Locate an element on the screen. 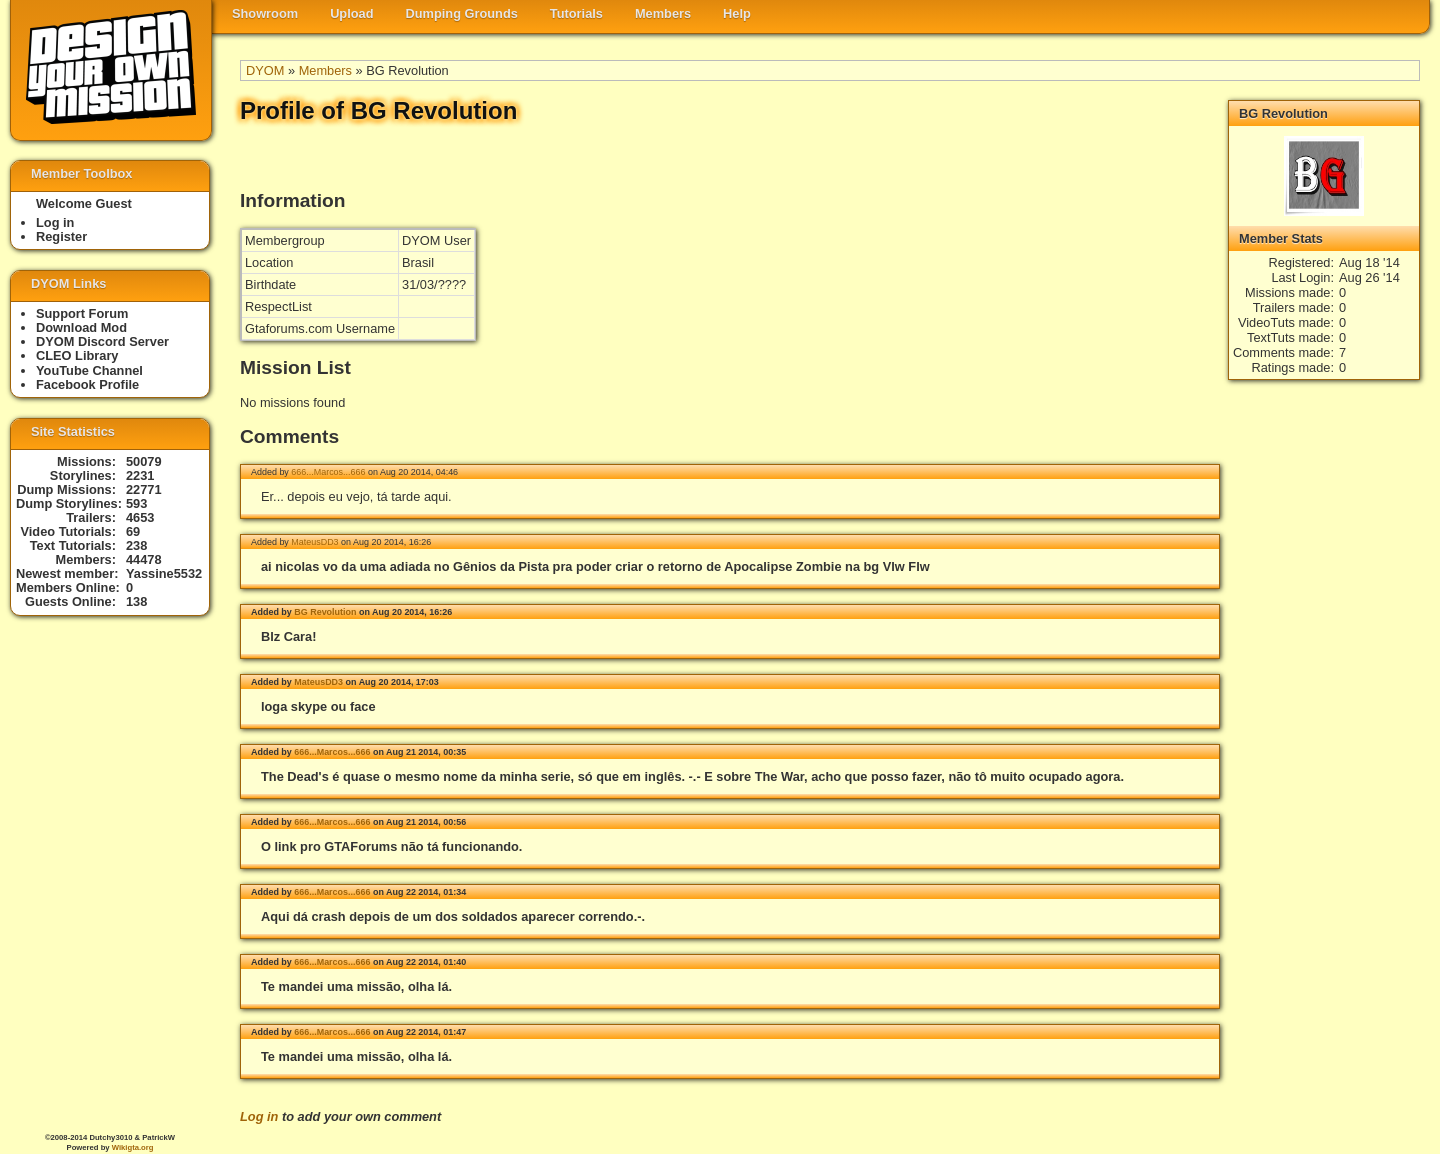 The height and width of the screenshot is (1154, 1440). 69 is located at coordinates (133, 531).